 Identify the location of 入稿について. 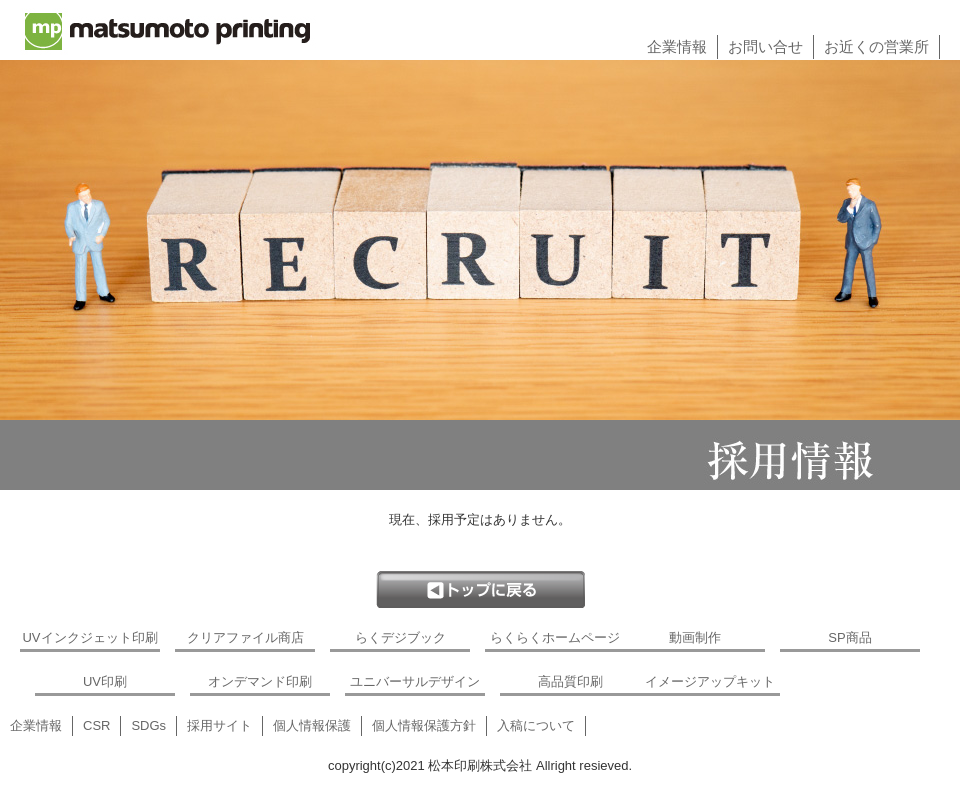
(536, 725).